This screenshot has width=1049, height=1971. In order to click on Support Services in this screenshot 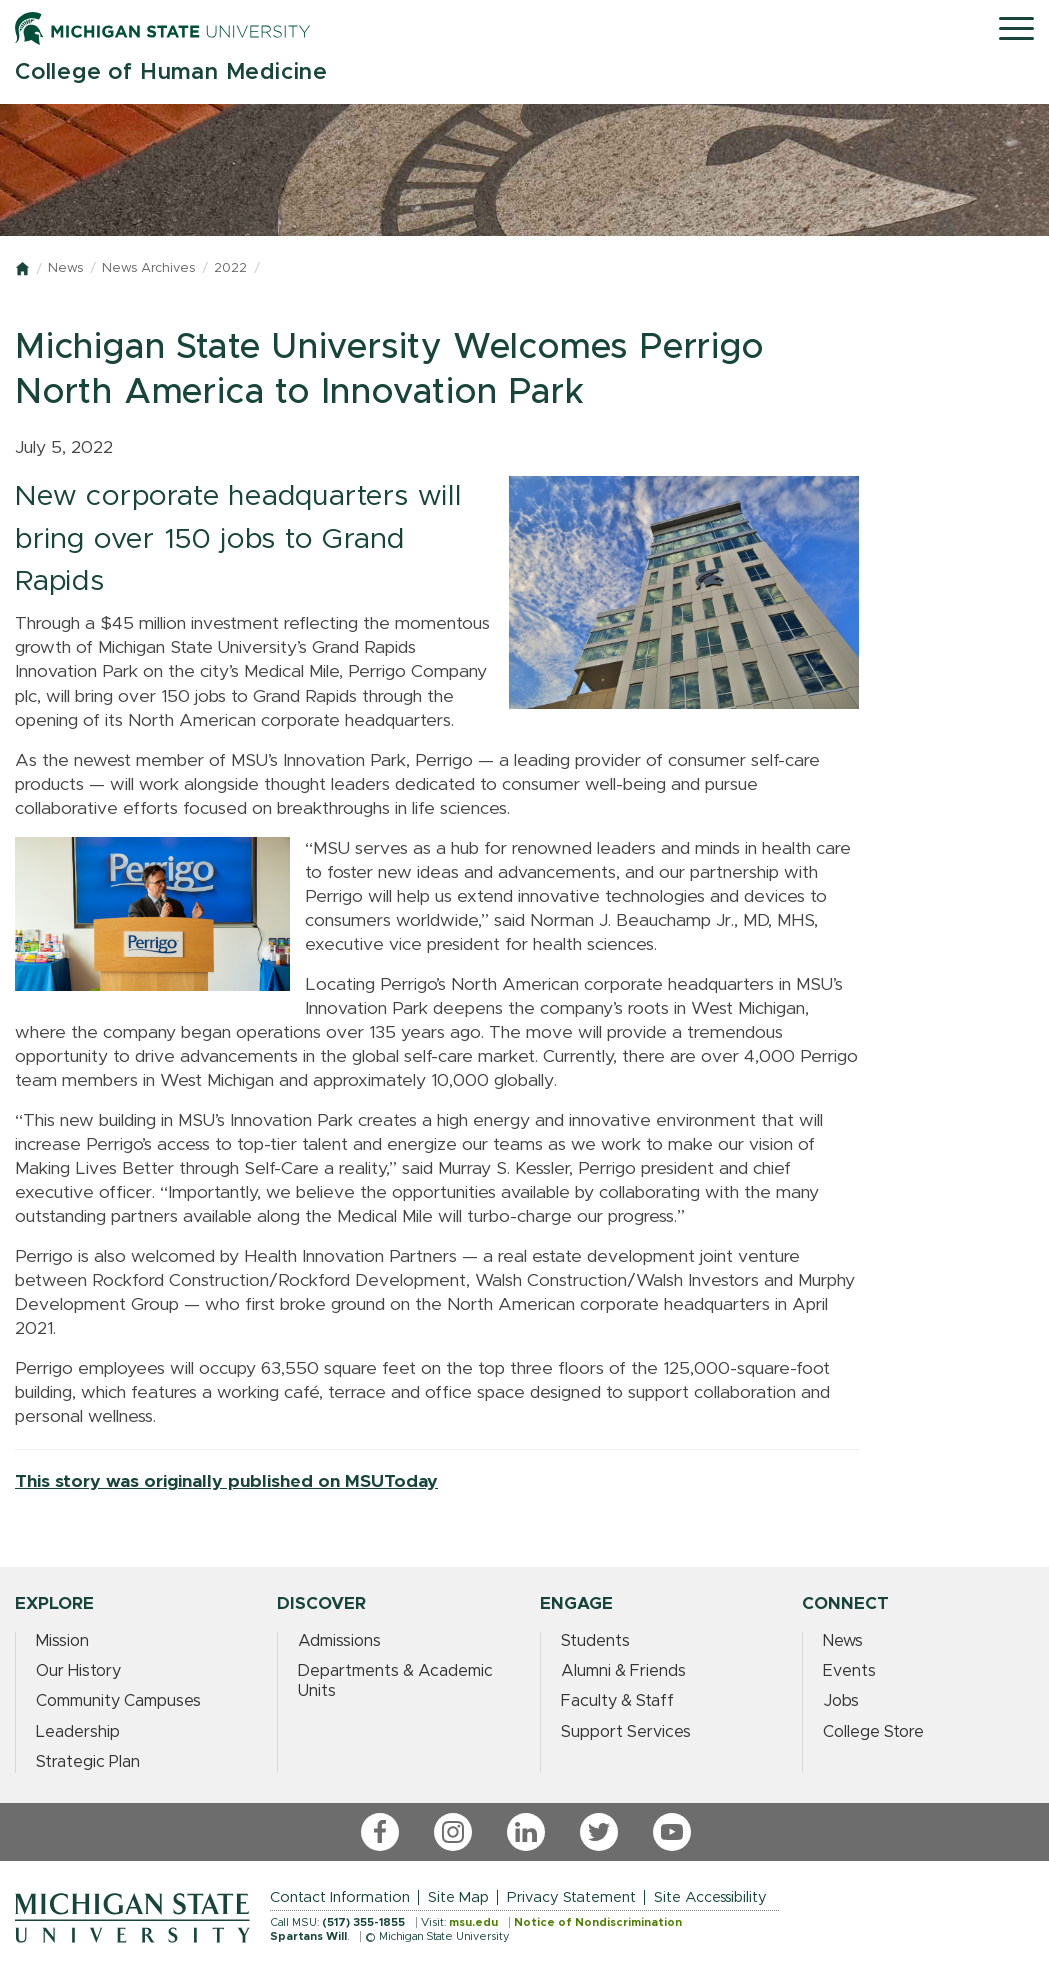, I will do `click(626, 1732)`.